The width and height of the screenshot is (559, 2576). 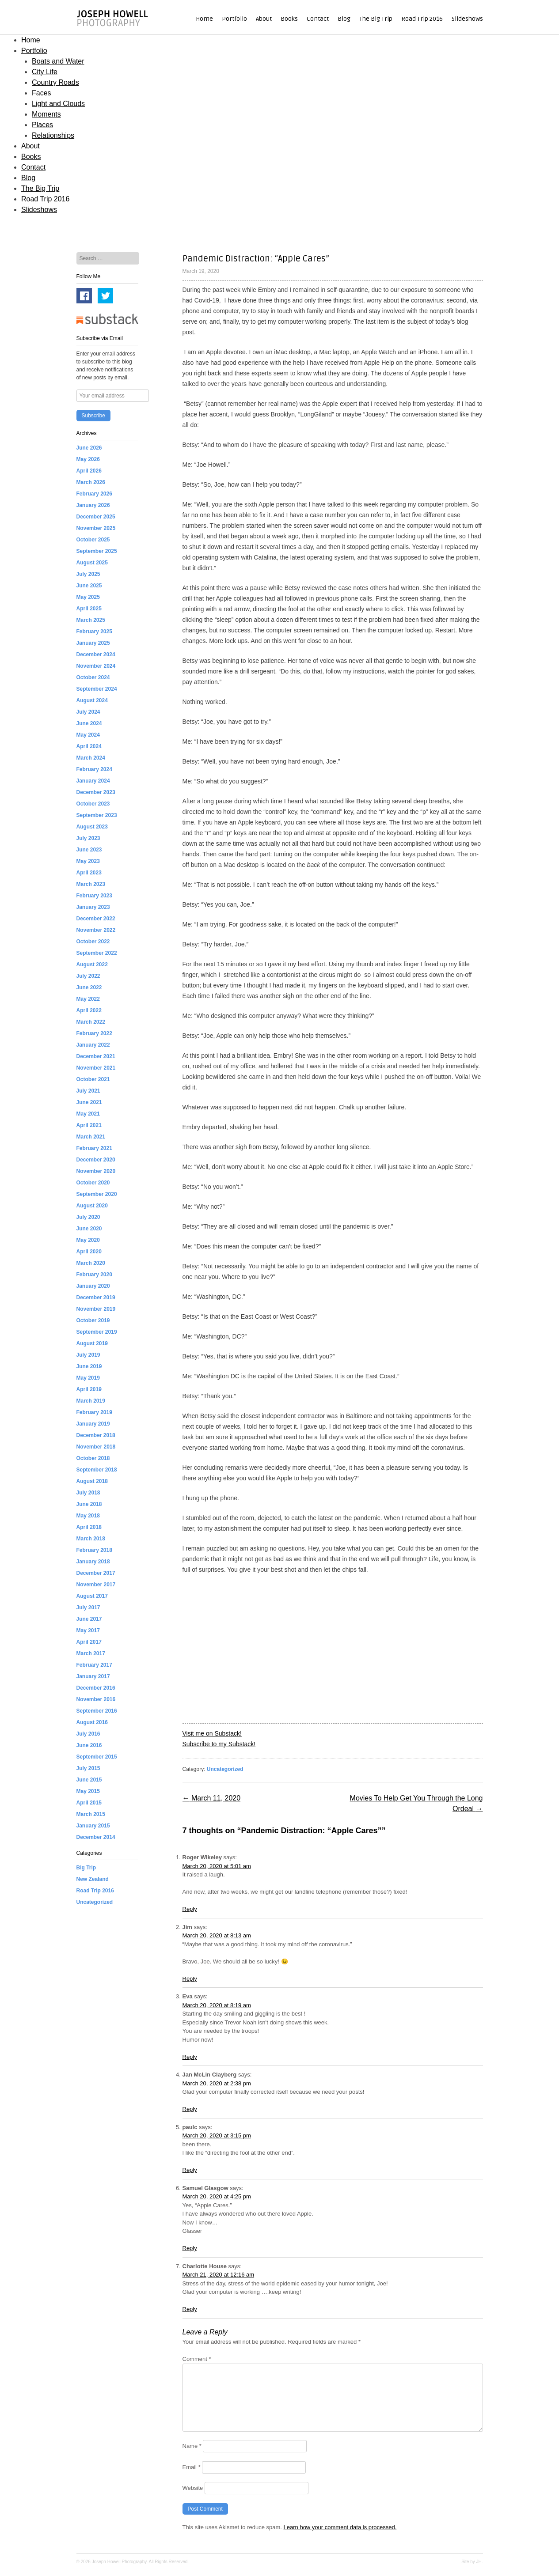 I want to click on February 2026, so click(x=94, y=494).